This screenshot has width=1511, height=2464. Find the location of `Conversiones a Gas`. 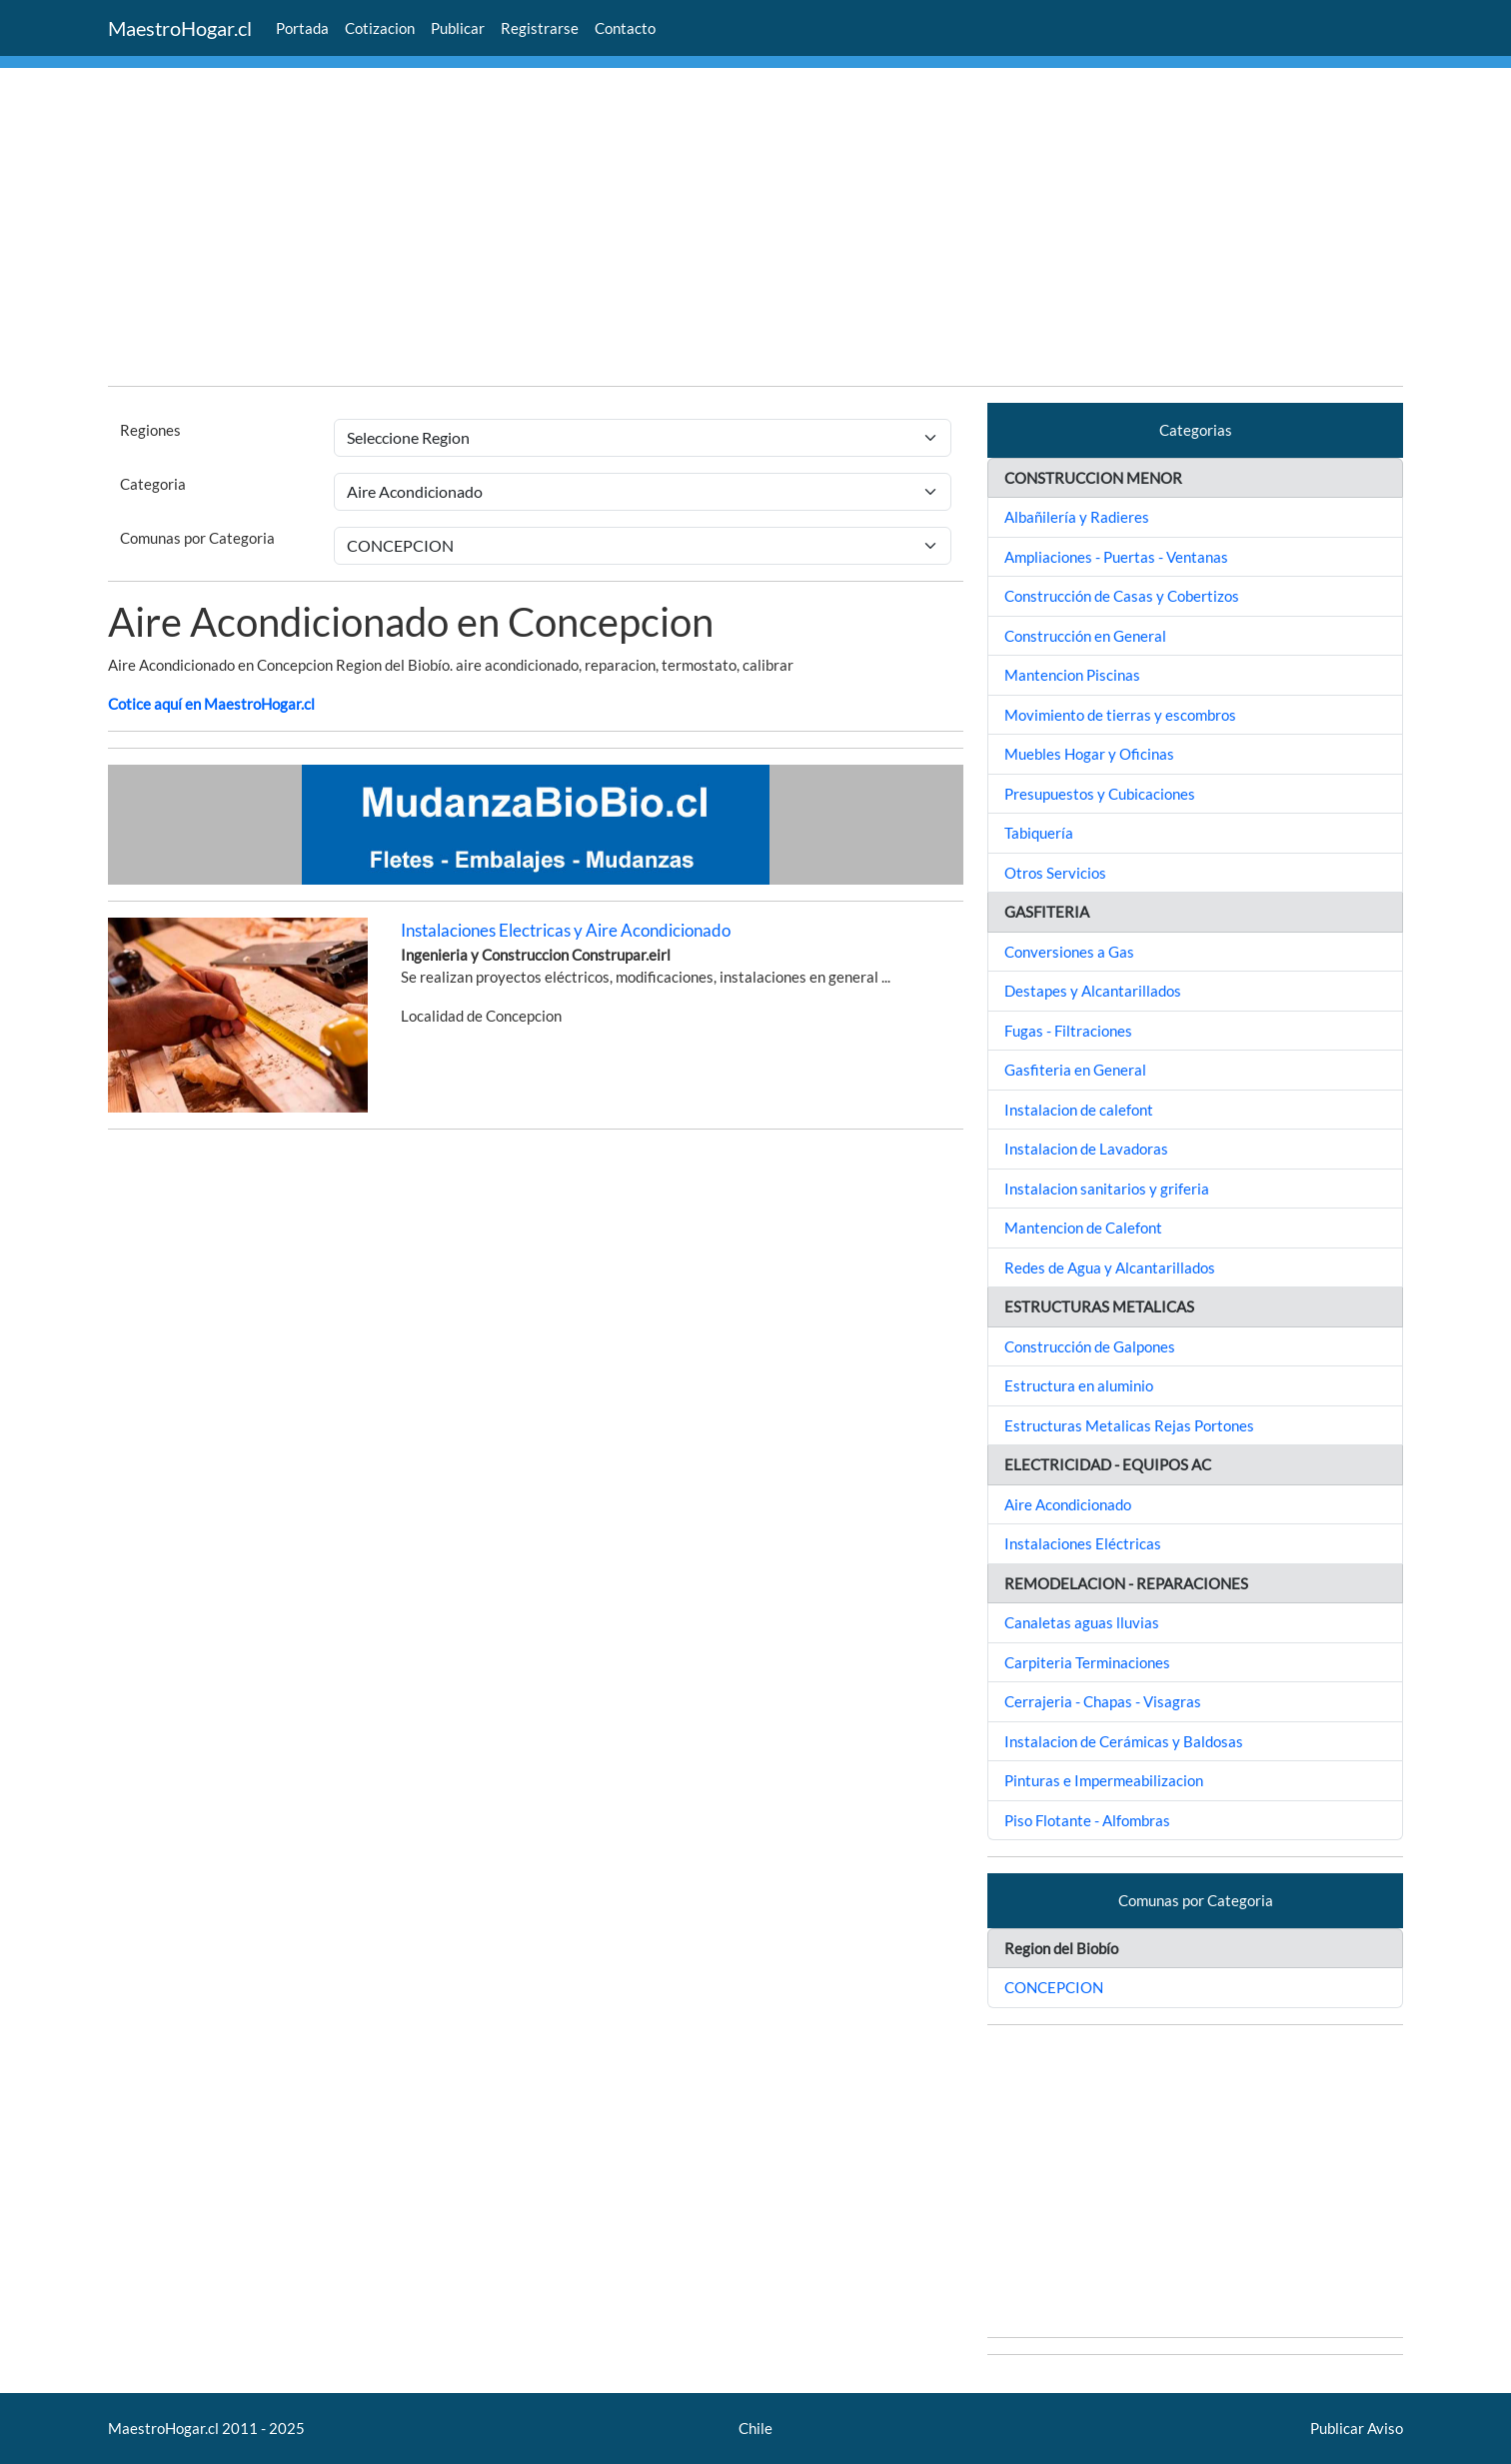

Conversiones a Gas is located at coordinates (1069, 952).